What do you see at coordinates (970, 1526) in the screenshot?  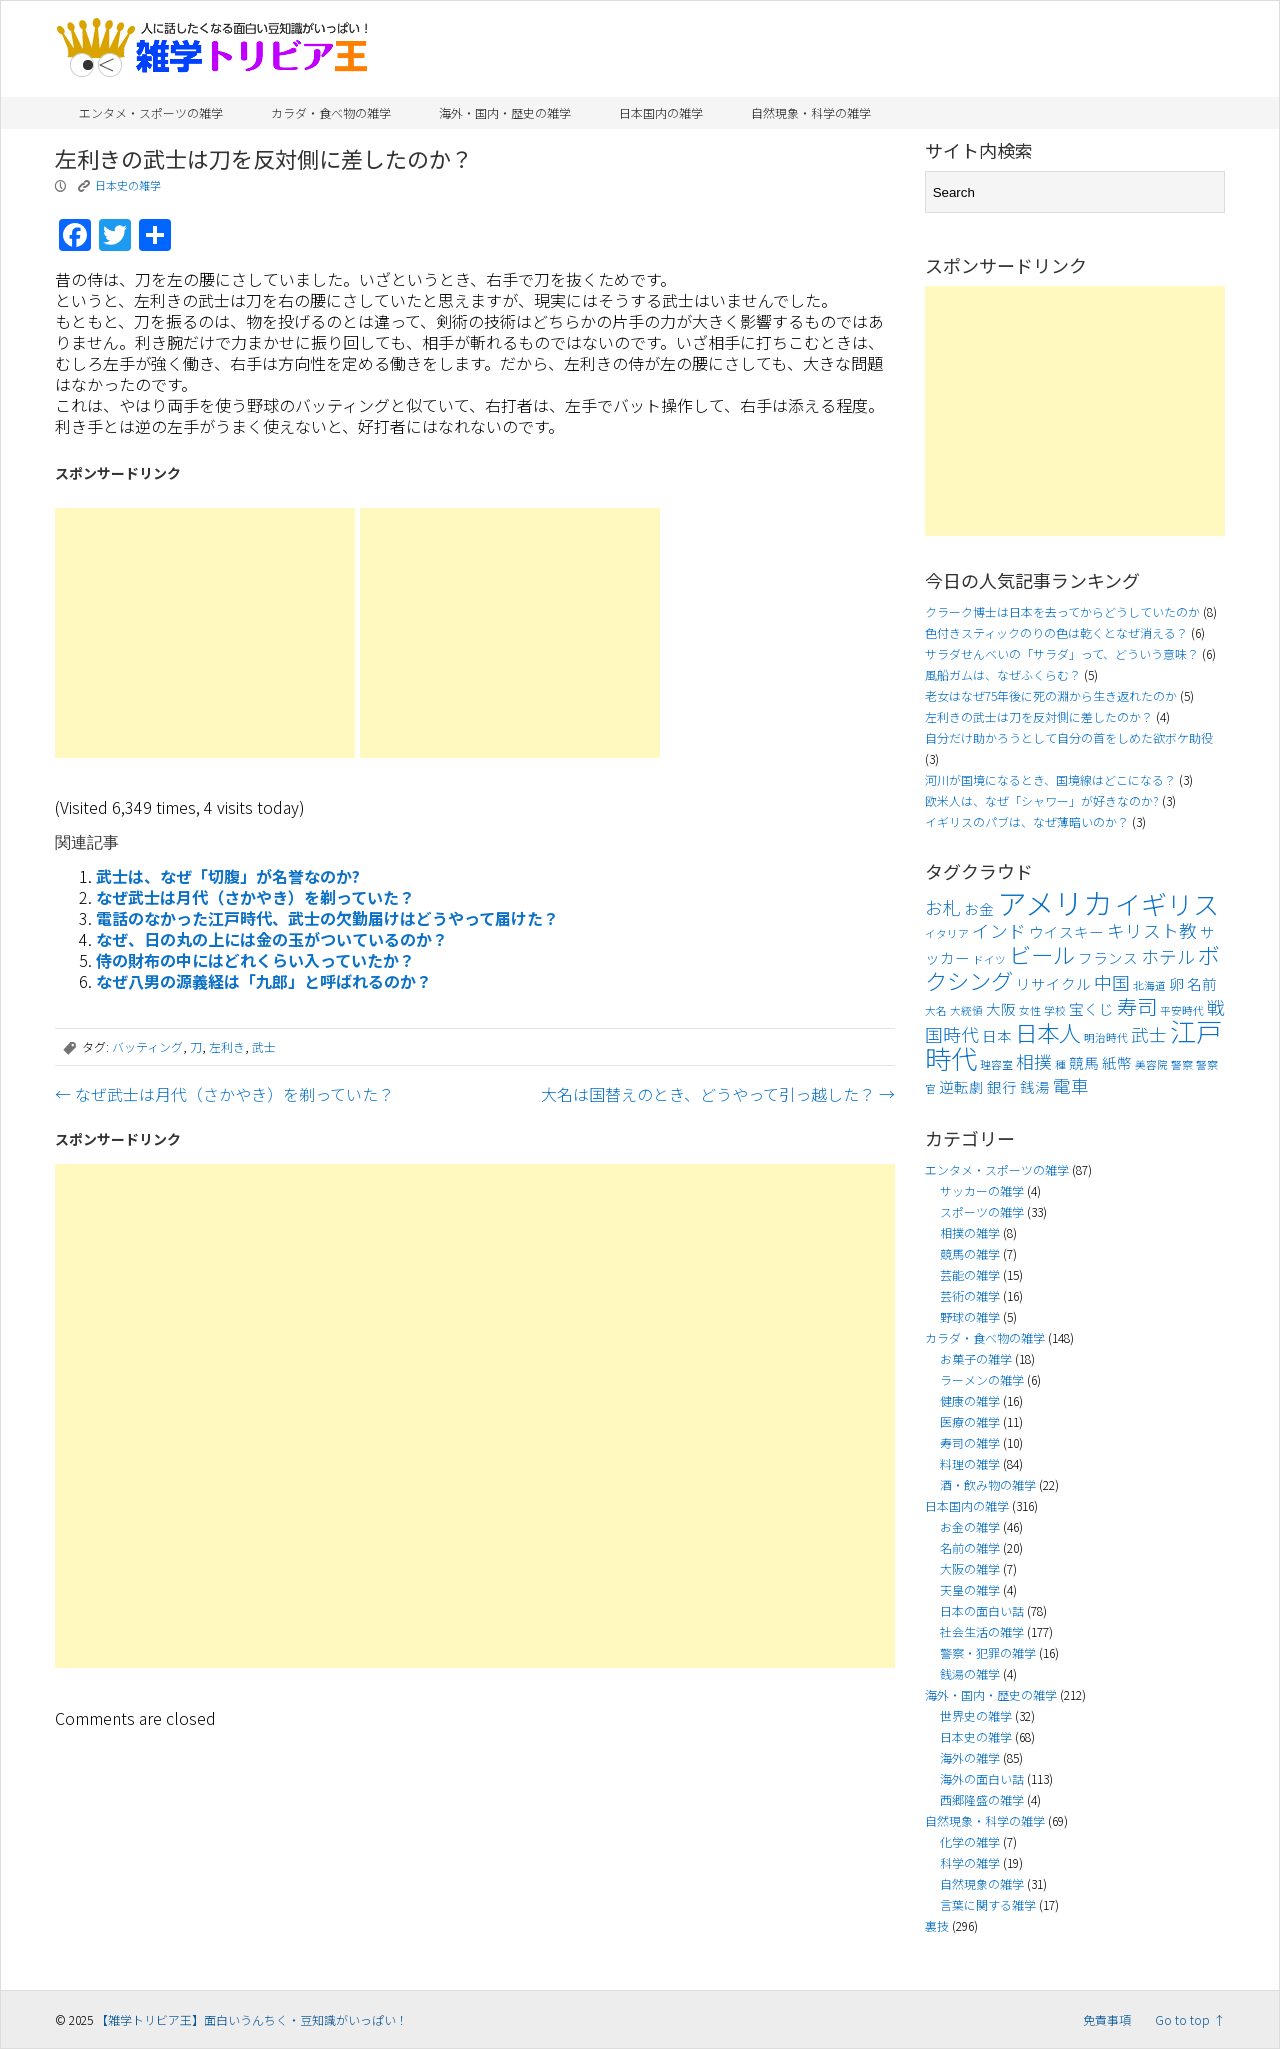 I see `お金の雑学` at bounding box center [970, 1526].